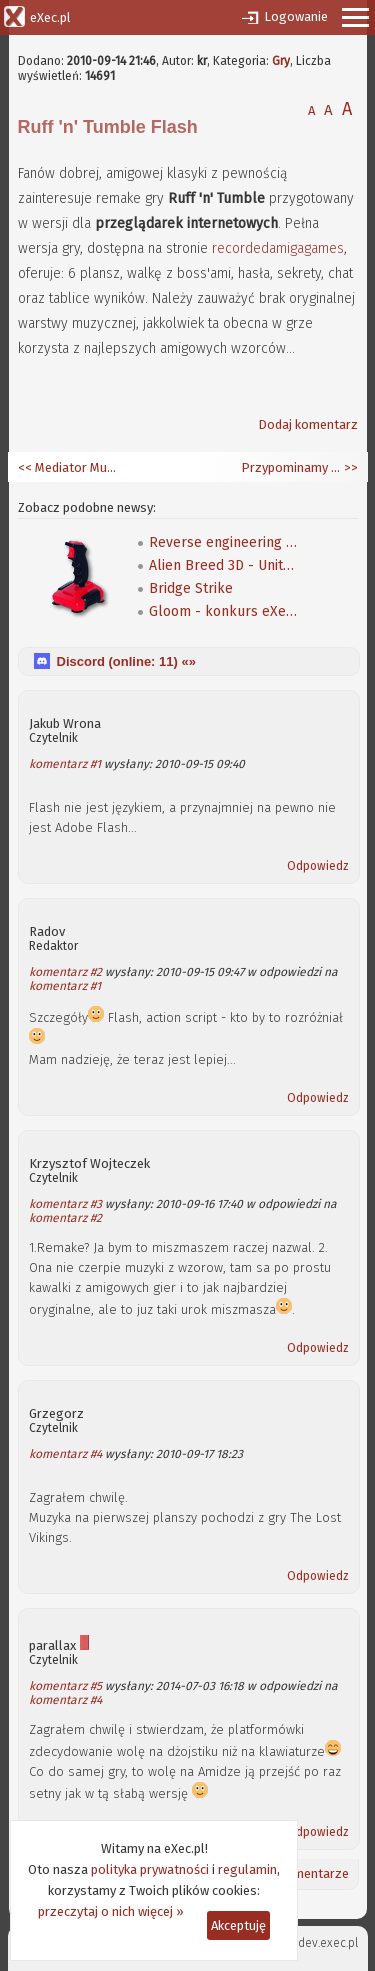  I want to click on Akceptuję, so click(238, 1925).